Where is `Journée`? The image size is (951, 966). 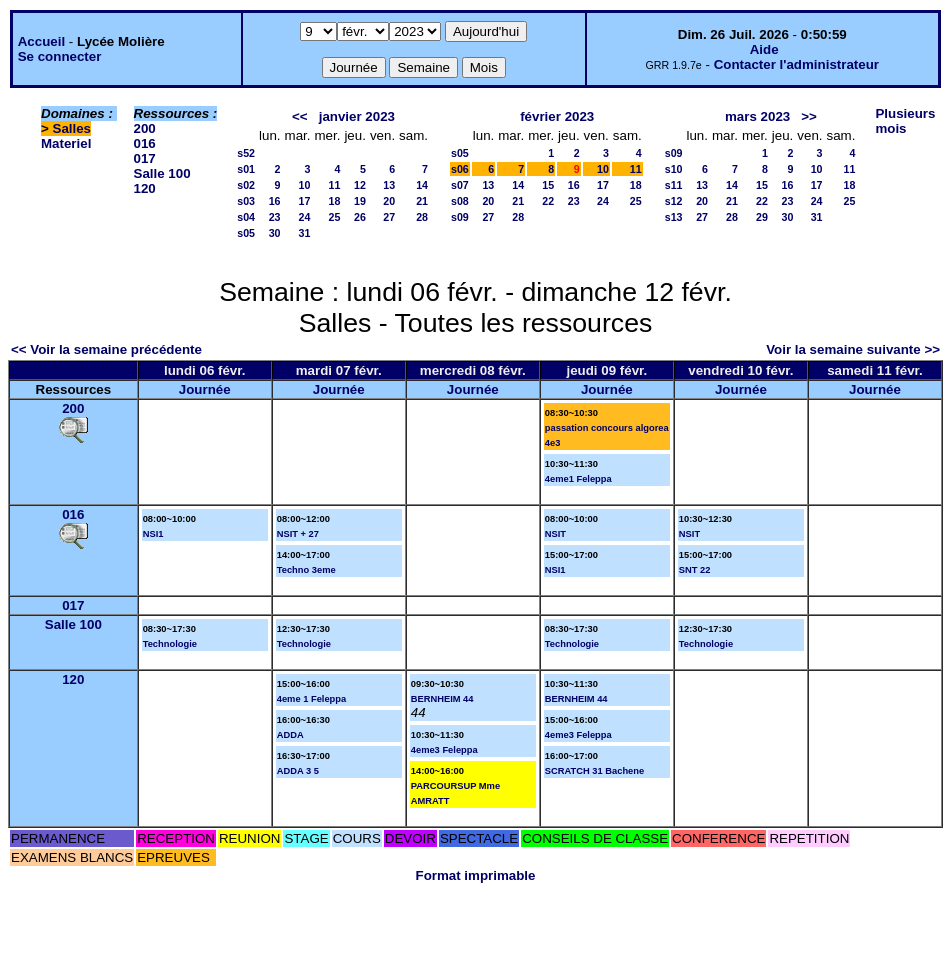 Journée is located at coordinates (205, 389).